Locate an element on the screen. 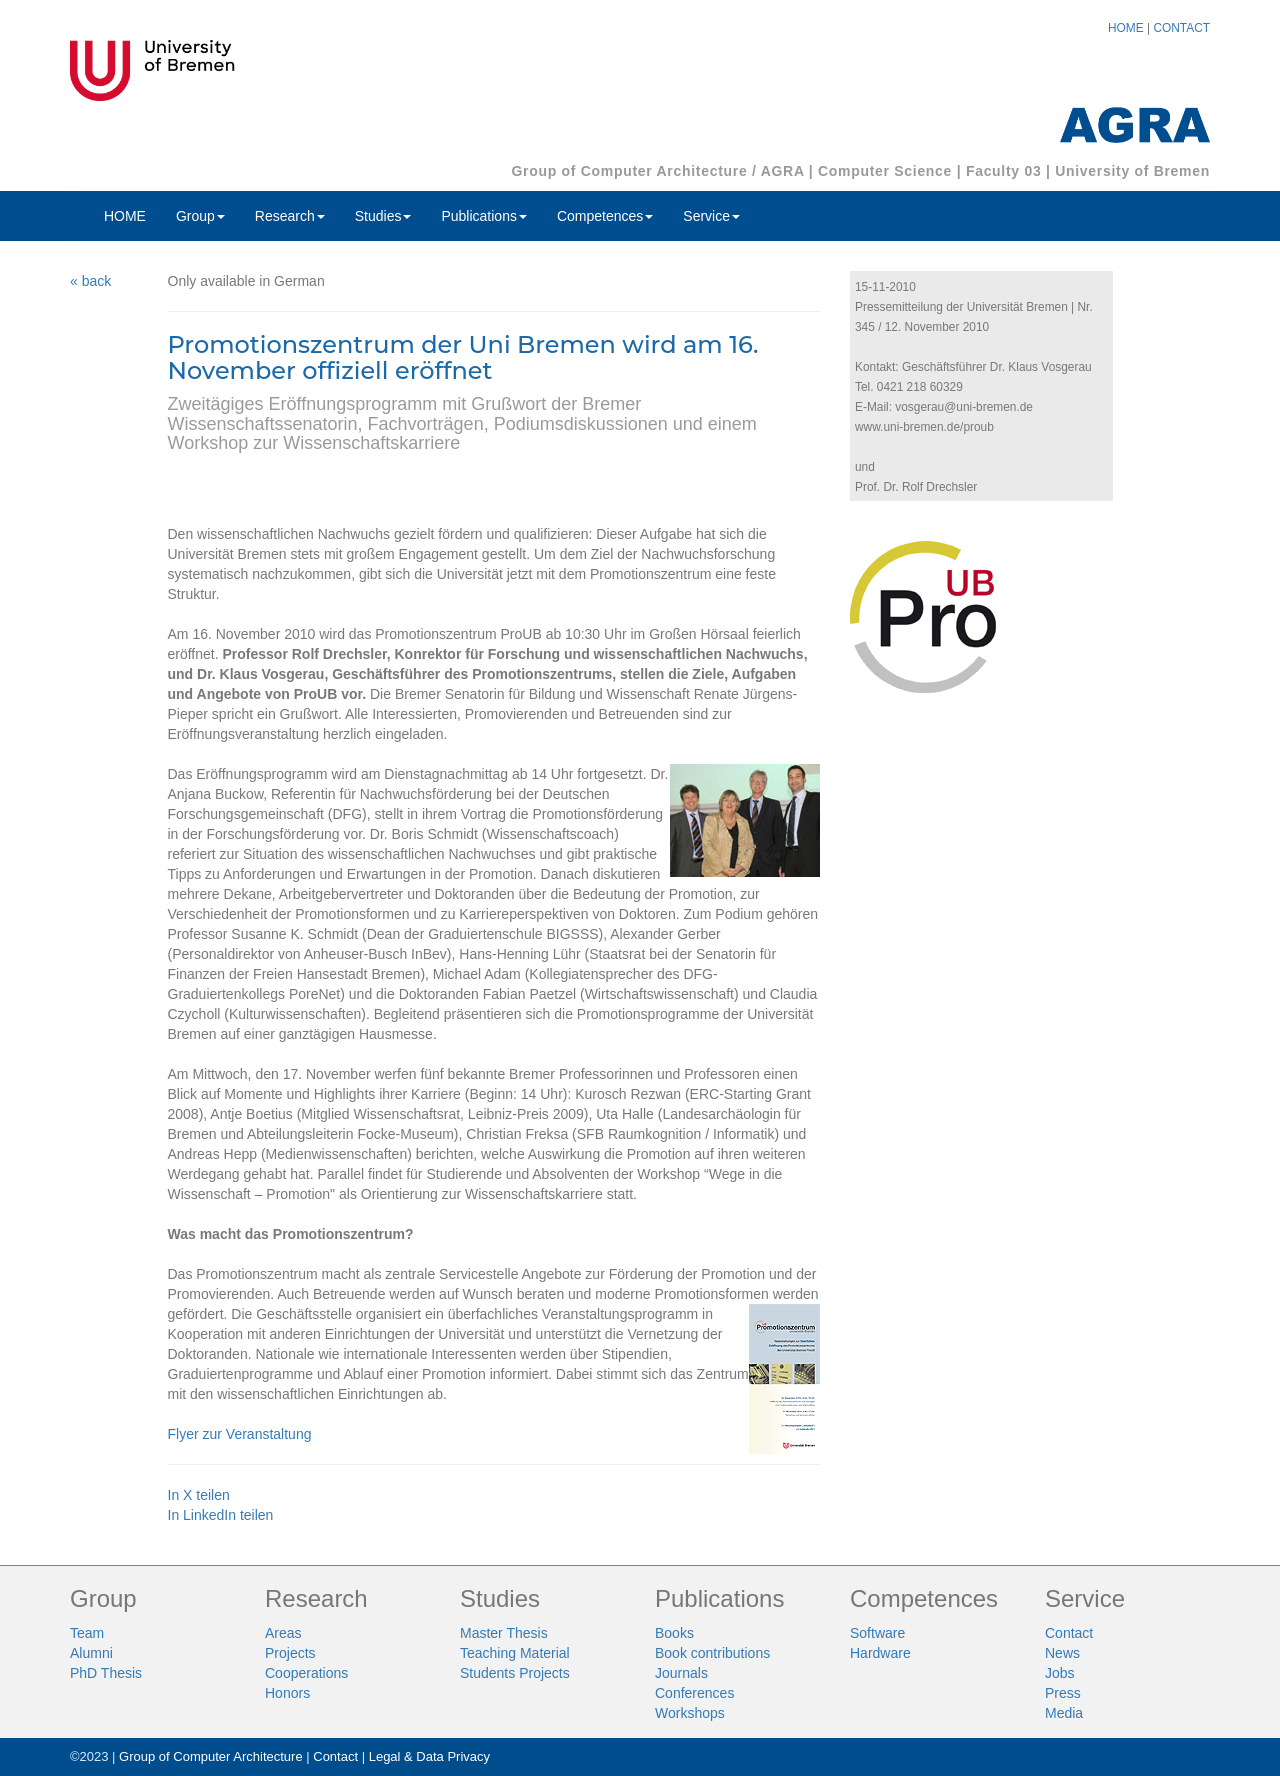  Press is located at coordinates (1063, 1693).